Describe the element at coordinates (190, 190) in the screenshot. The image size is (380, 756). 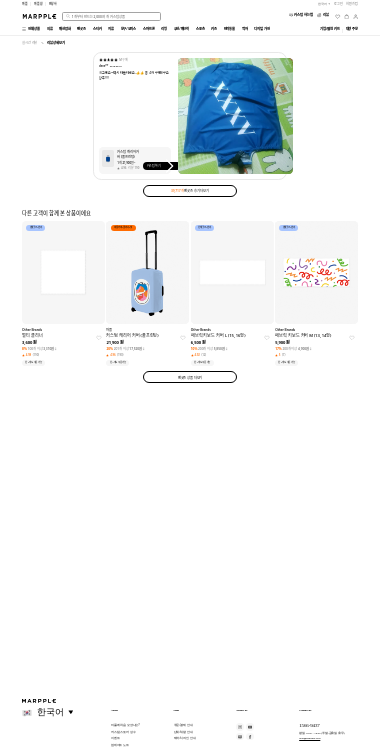
I see `팬굿즈 후기 더보기` at that location.